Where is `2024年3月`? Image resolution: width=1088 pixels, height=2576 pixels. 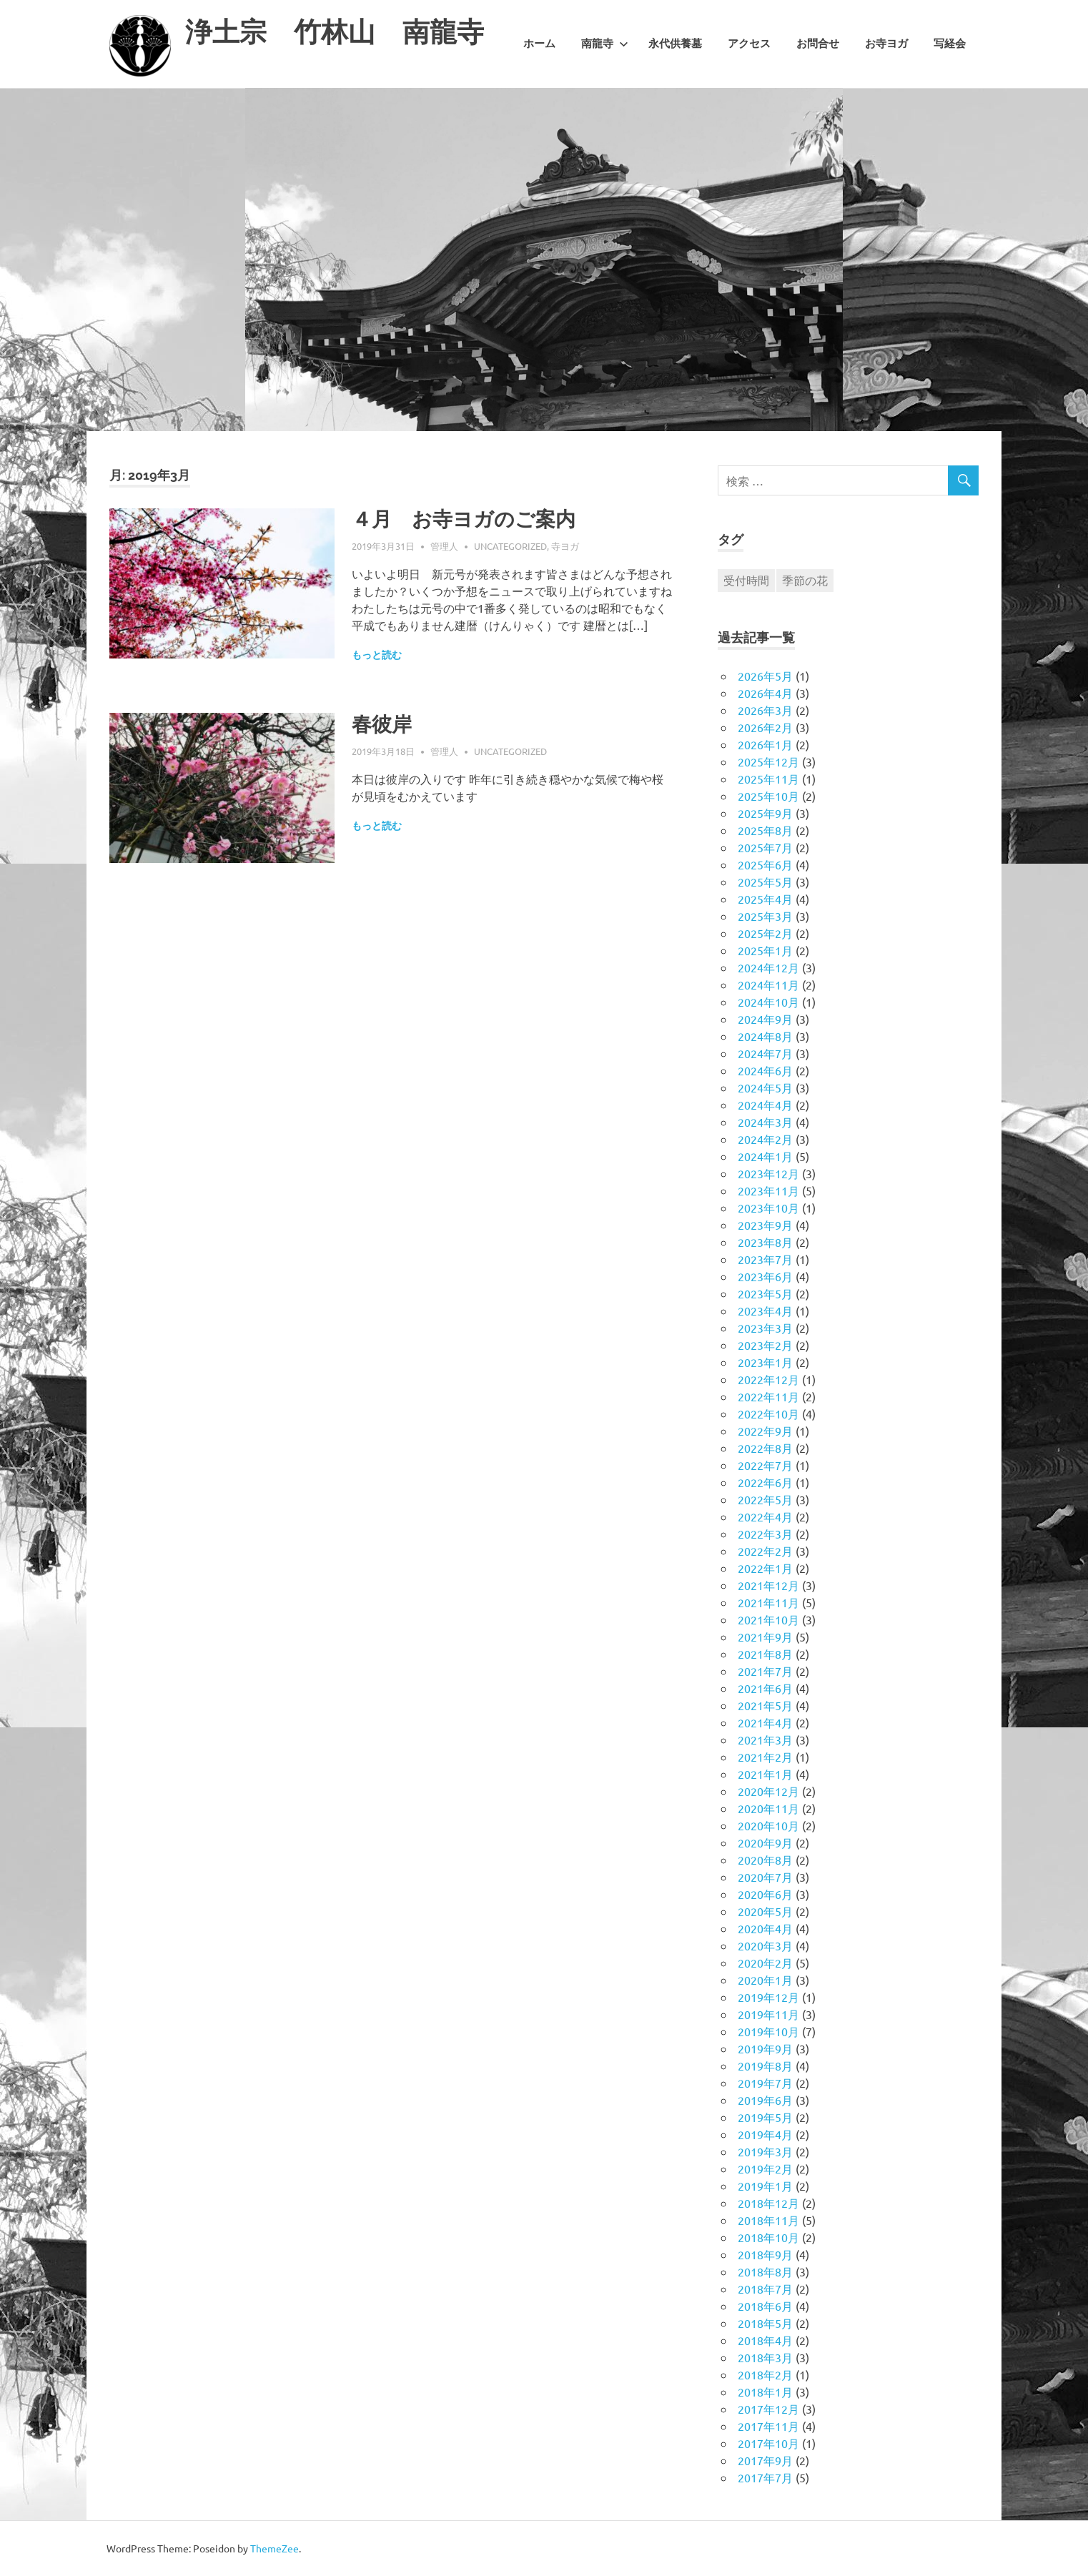 2024年3月 is located at coordinates (765, 1122).